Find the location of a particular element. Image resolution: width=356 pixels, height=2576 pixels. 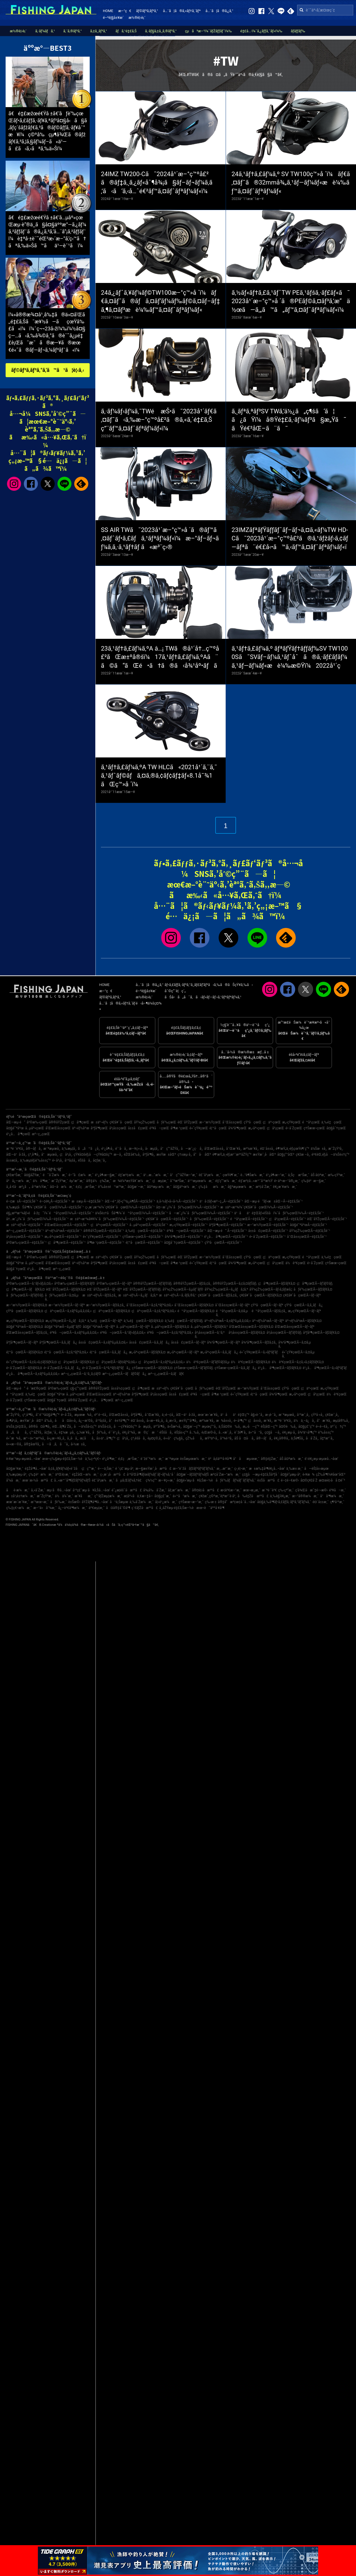

æ˜ŽçŸ³æ¸¯ is located at coordinates (59, 1181).